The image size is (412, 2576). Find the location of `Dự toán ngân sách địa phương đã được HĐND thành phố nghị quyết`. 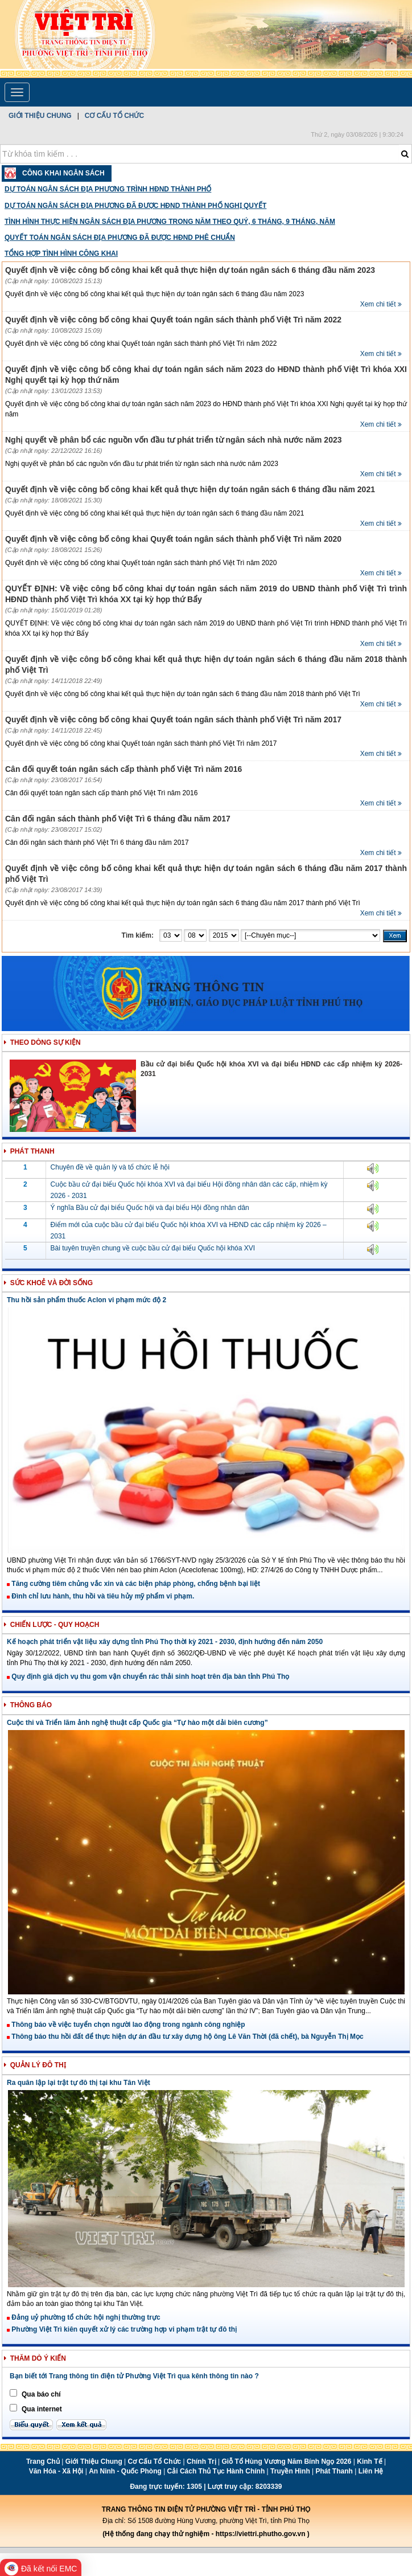

Dự toán ngân sách địa phương đã được HĐND thành phố nghị quyết is located at coordinates (135, 206).